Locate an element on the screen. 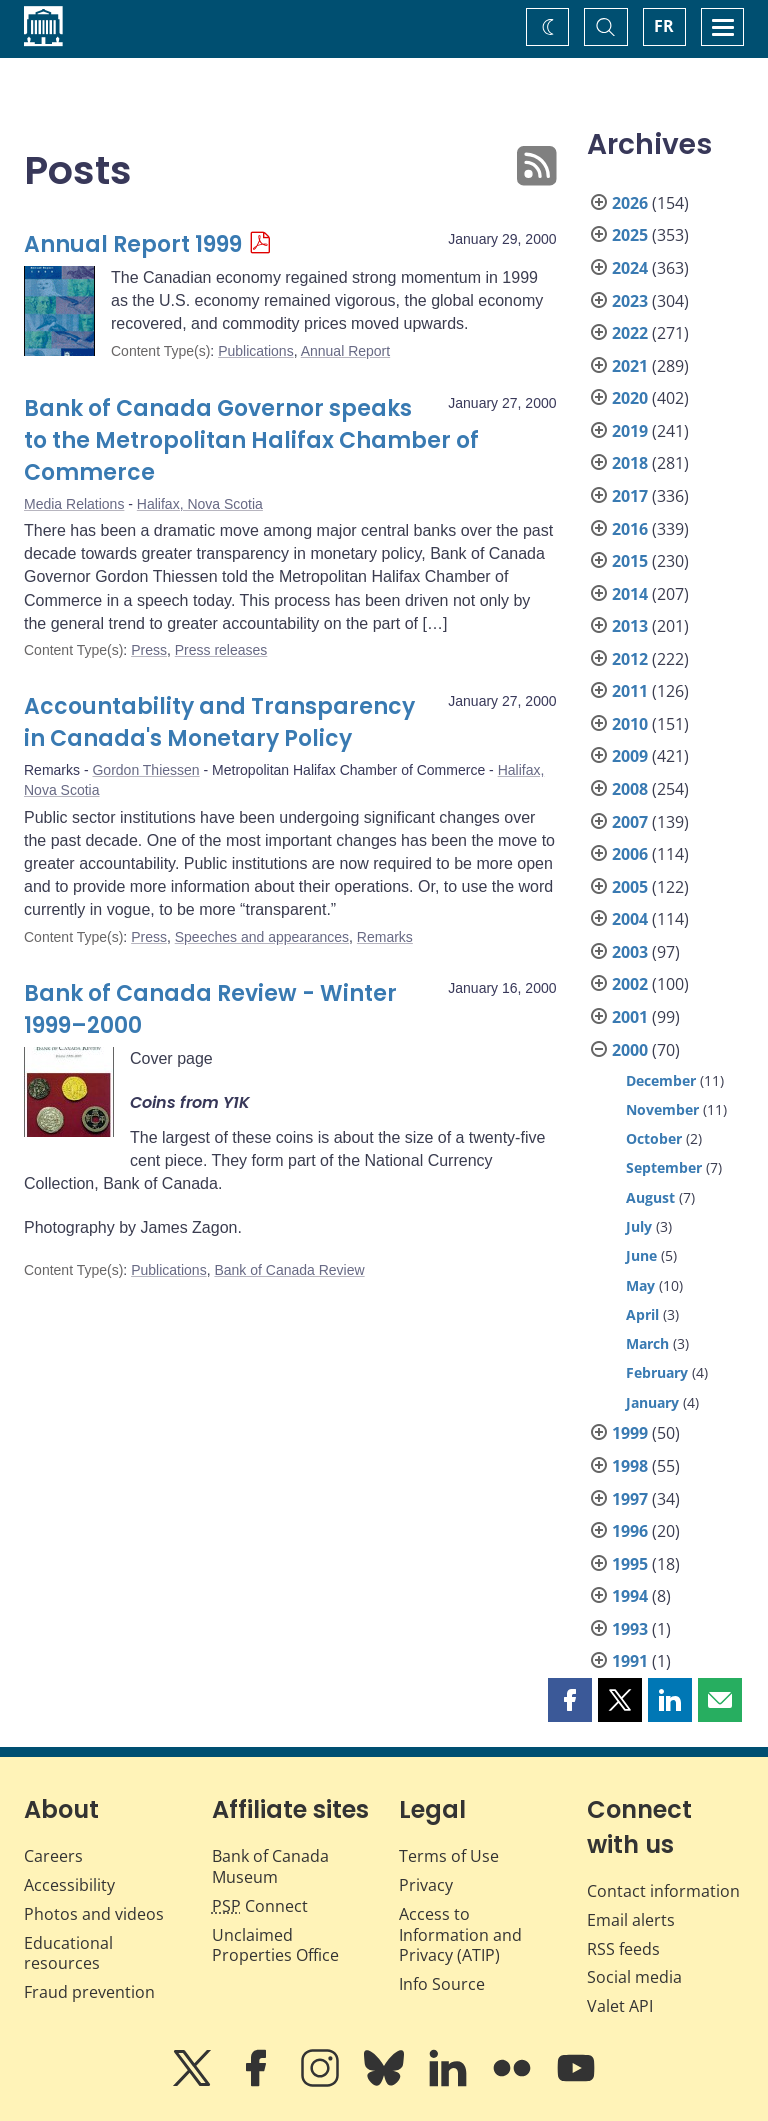  2015 is located at coordinates (630, 561).